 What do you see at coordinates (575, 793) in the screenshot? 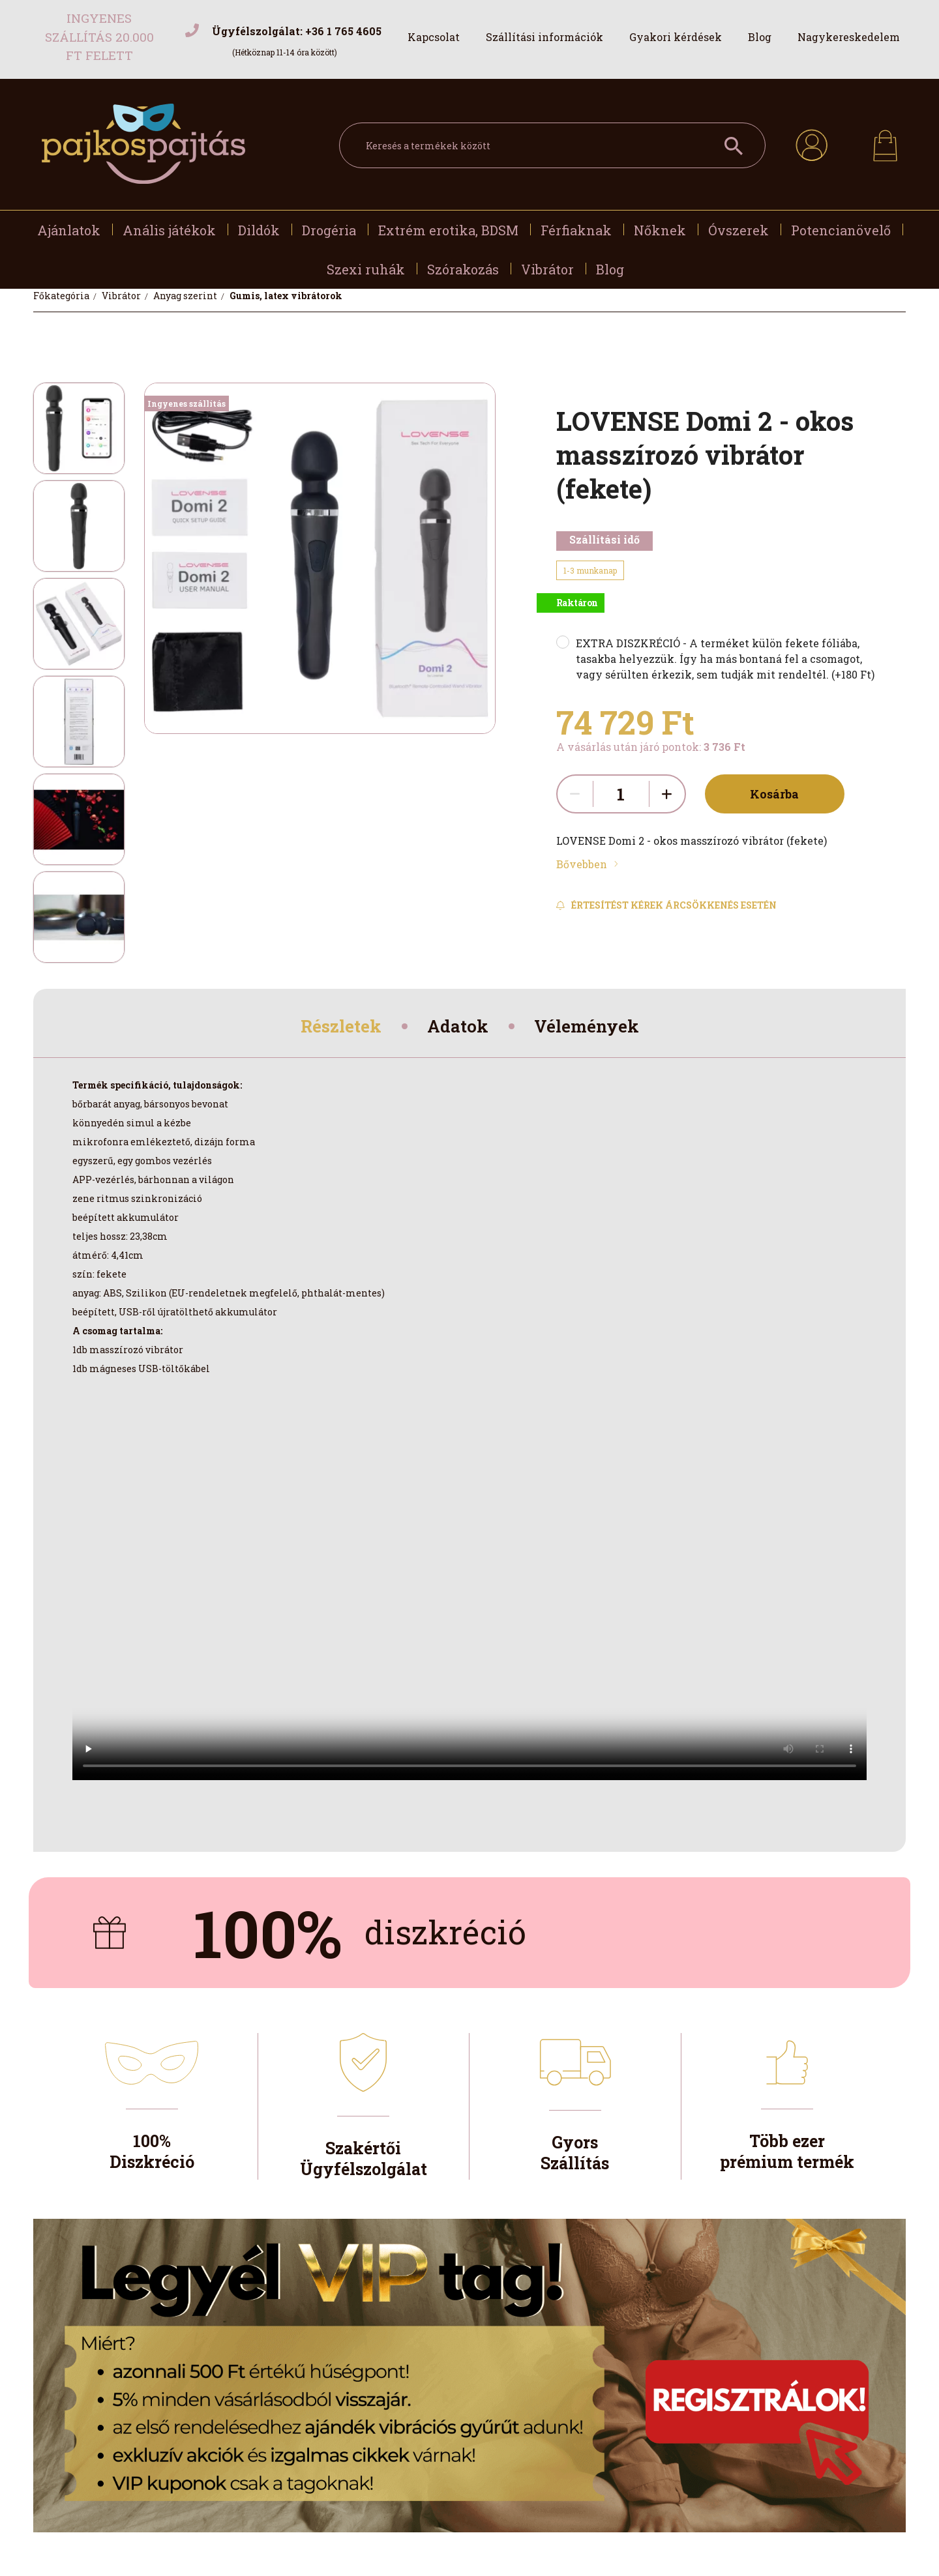
I see `[quantity minus]` at bounding box center [575, 793].